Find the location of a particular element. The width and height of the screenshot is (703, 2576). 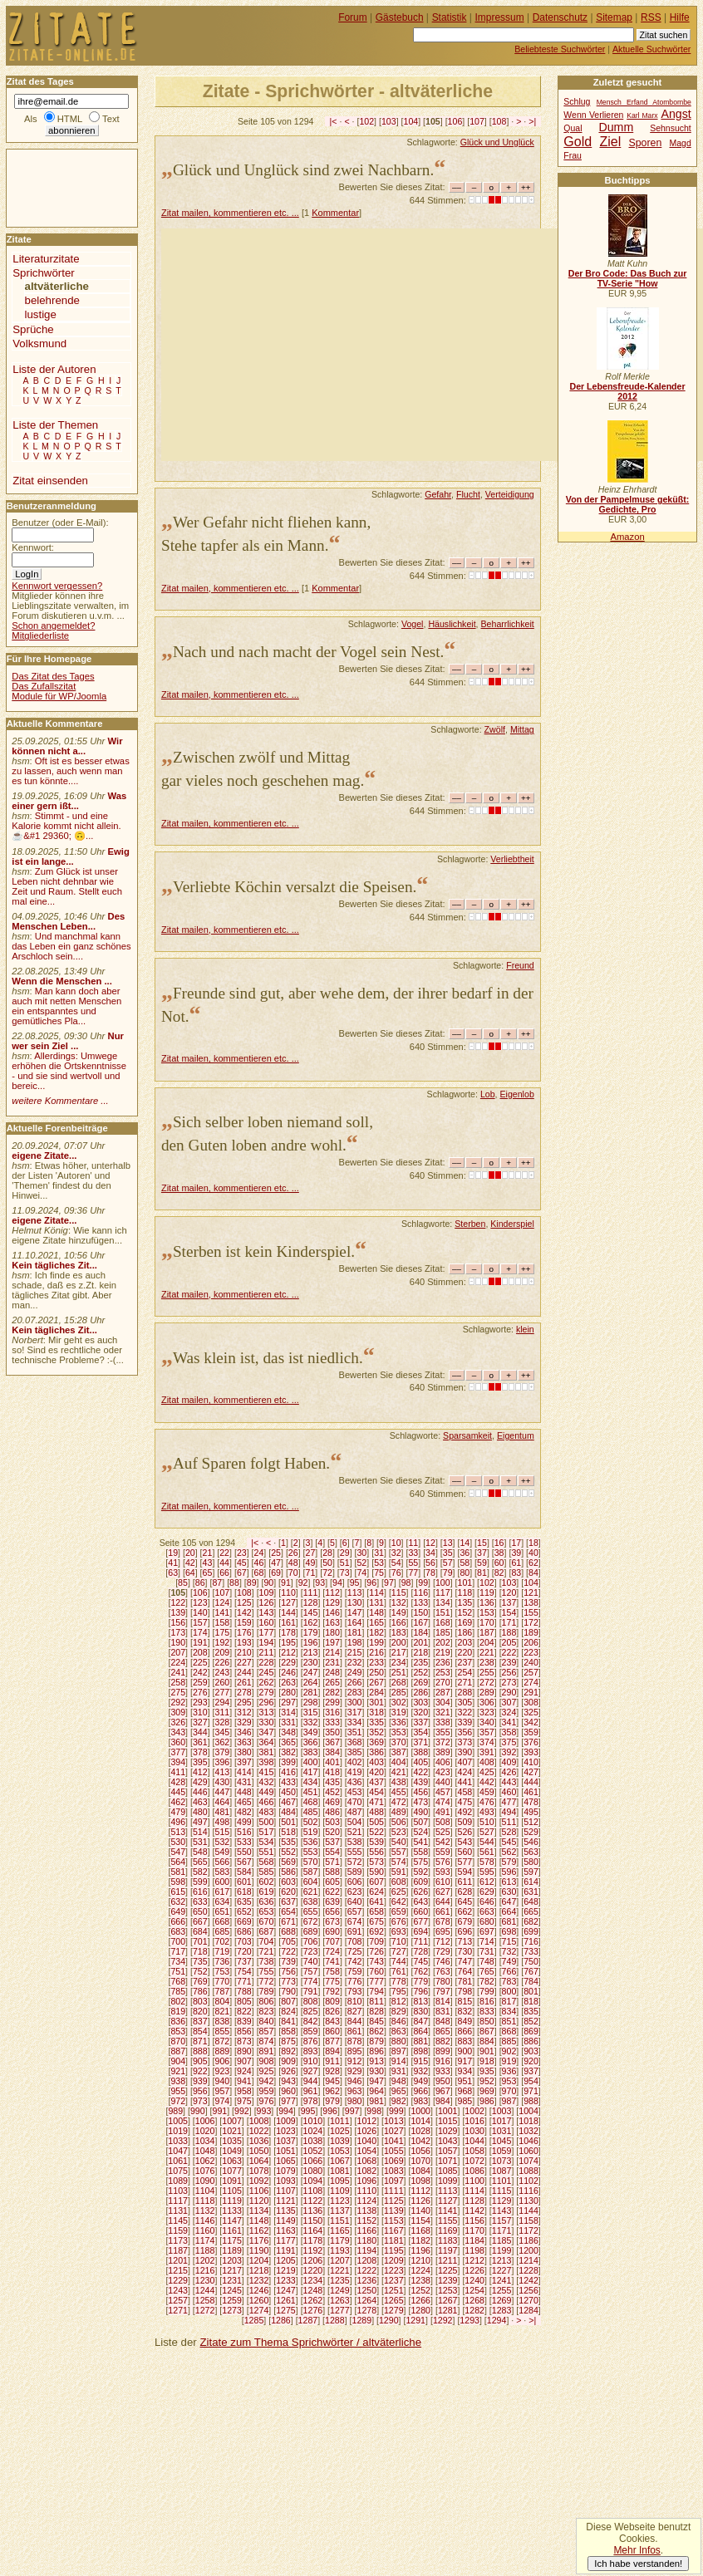

Kennwort: is located at coordinates (33, 547).